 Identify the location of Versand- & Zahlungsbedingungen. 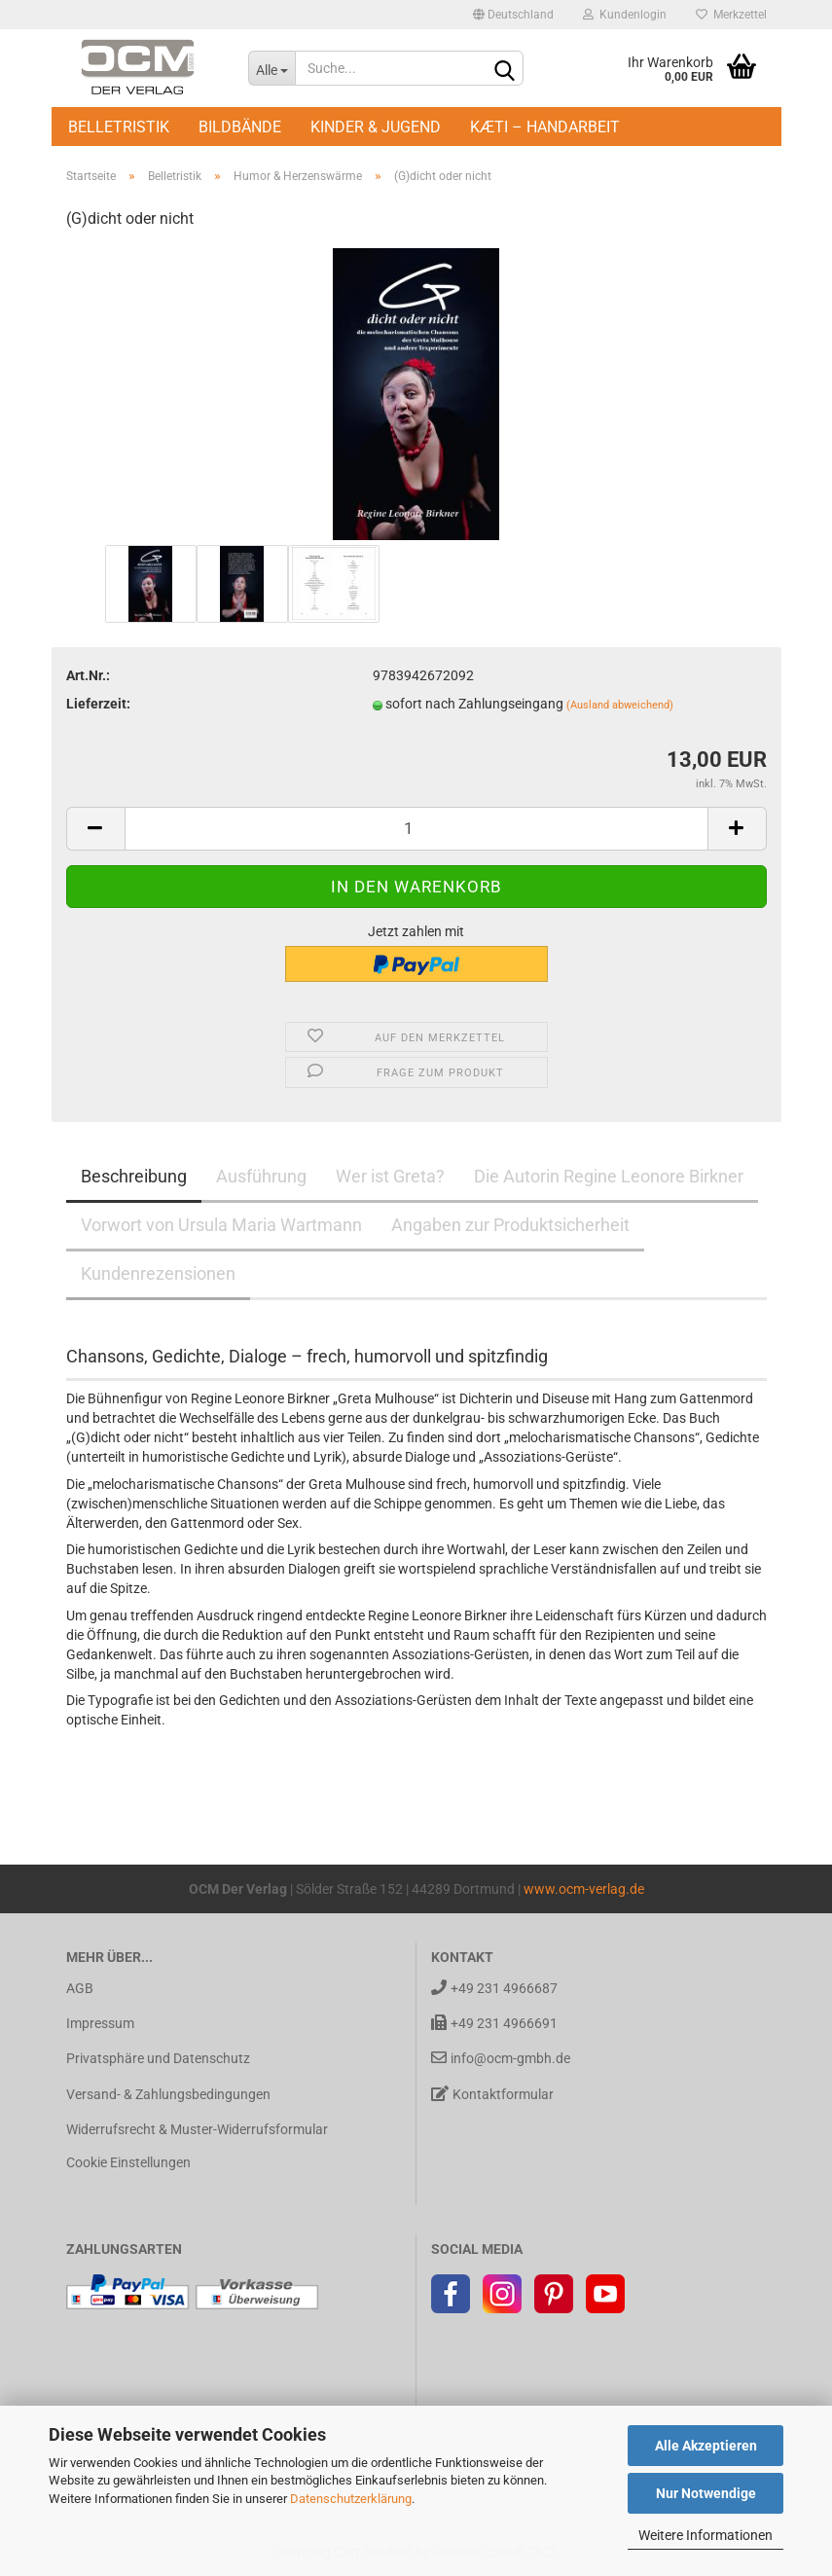
(168, 2094).